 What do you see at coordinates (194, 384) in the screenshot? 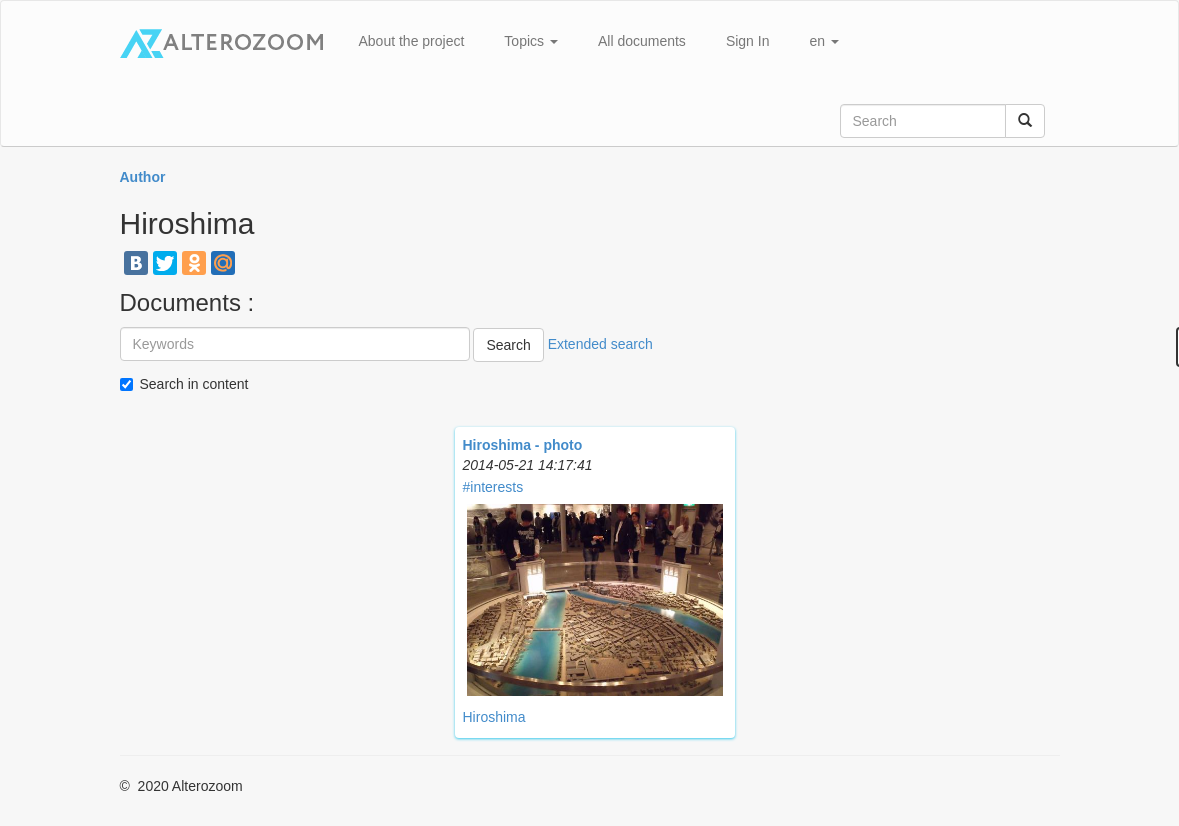
I see `Search in content` at bounding box center [194, 384].